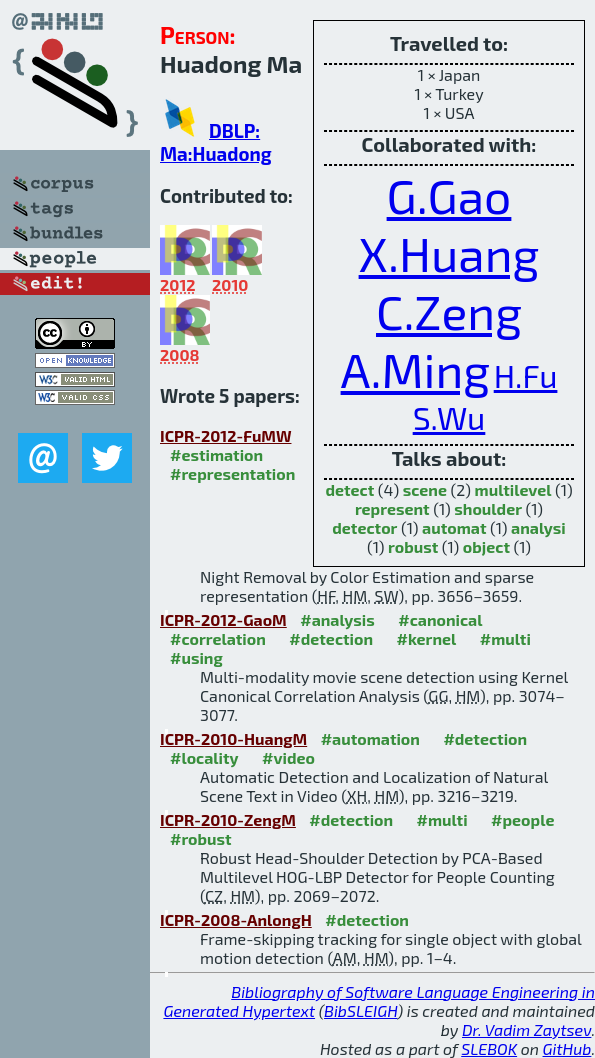  What do you see at coordinates (370, 738) in the screenshot?
I see `#automation` at bounding box center [370, 738].